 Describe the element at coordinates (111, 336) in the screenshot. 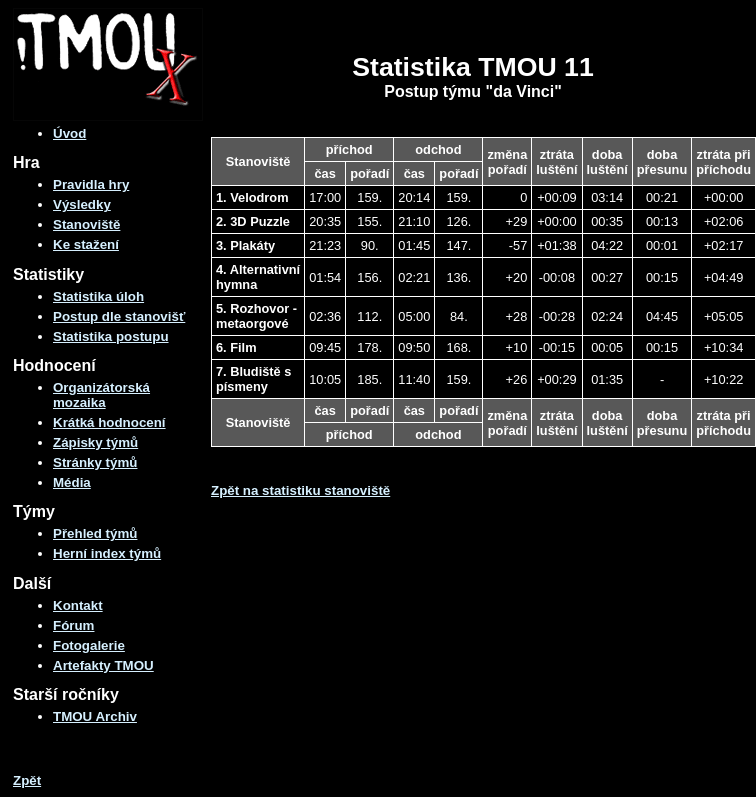

I see `Statistika postupu` at that location.